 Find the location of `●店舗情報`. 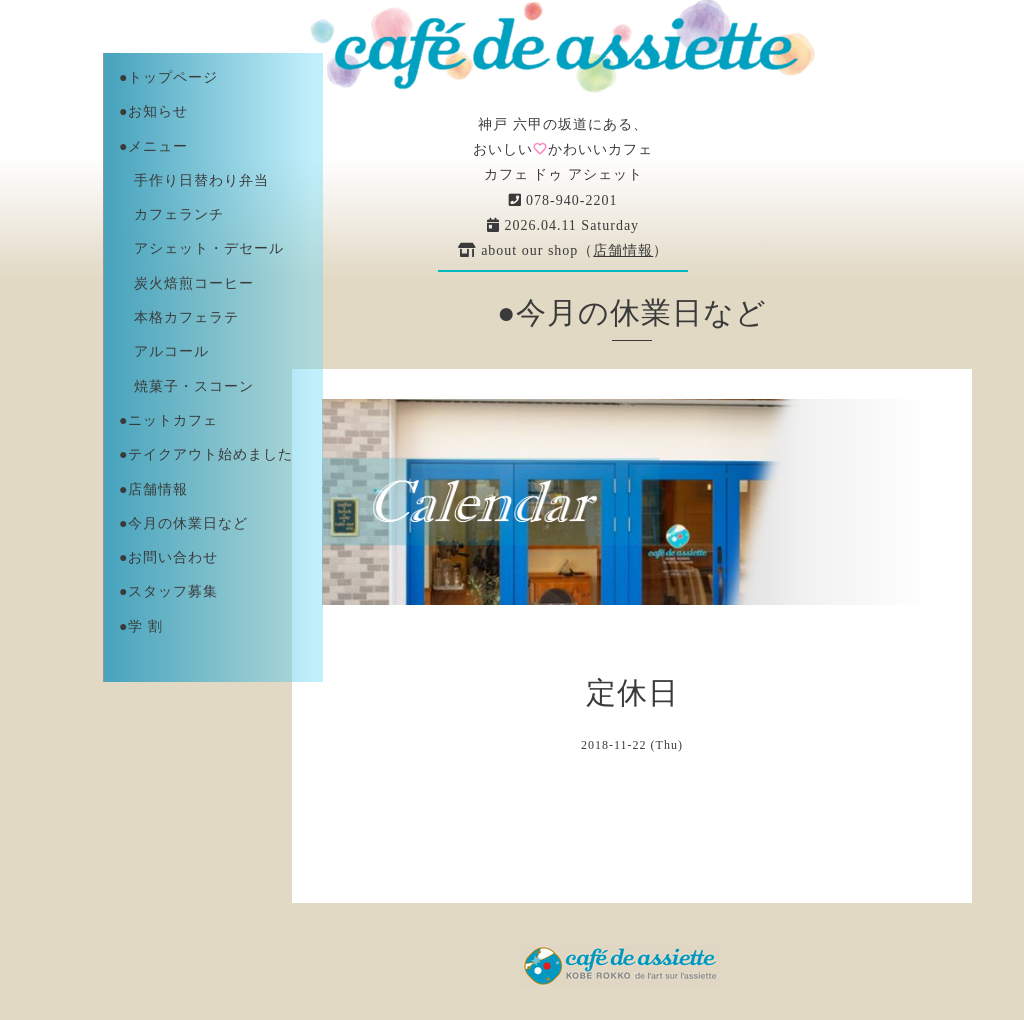

●店舗情報 is located at coordinates (153, 489).